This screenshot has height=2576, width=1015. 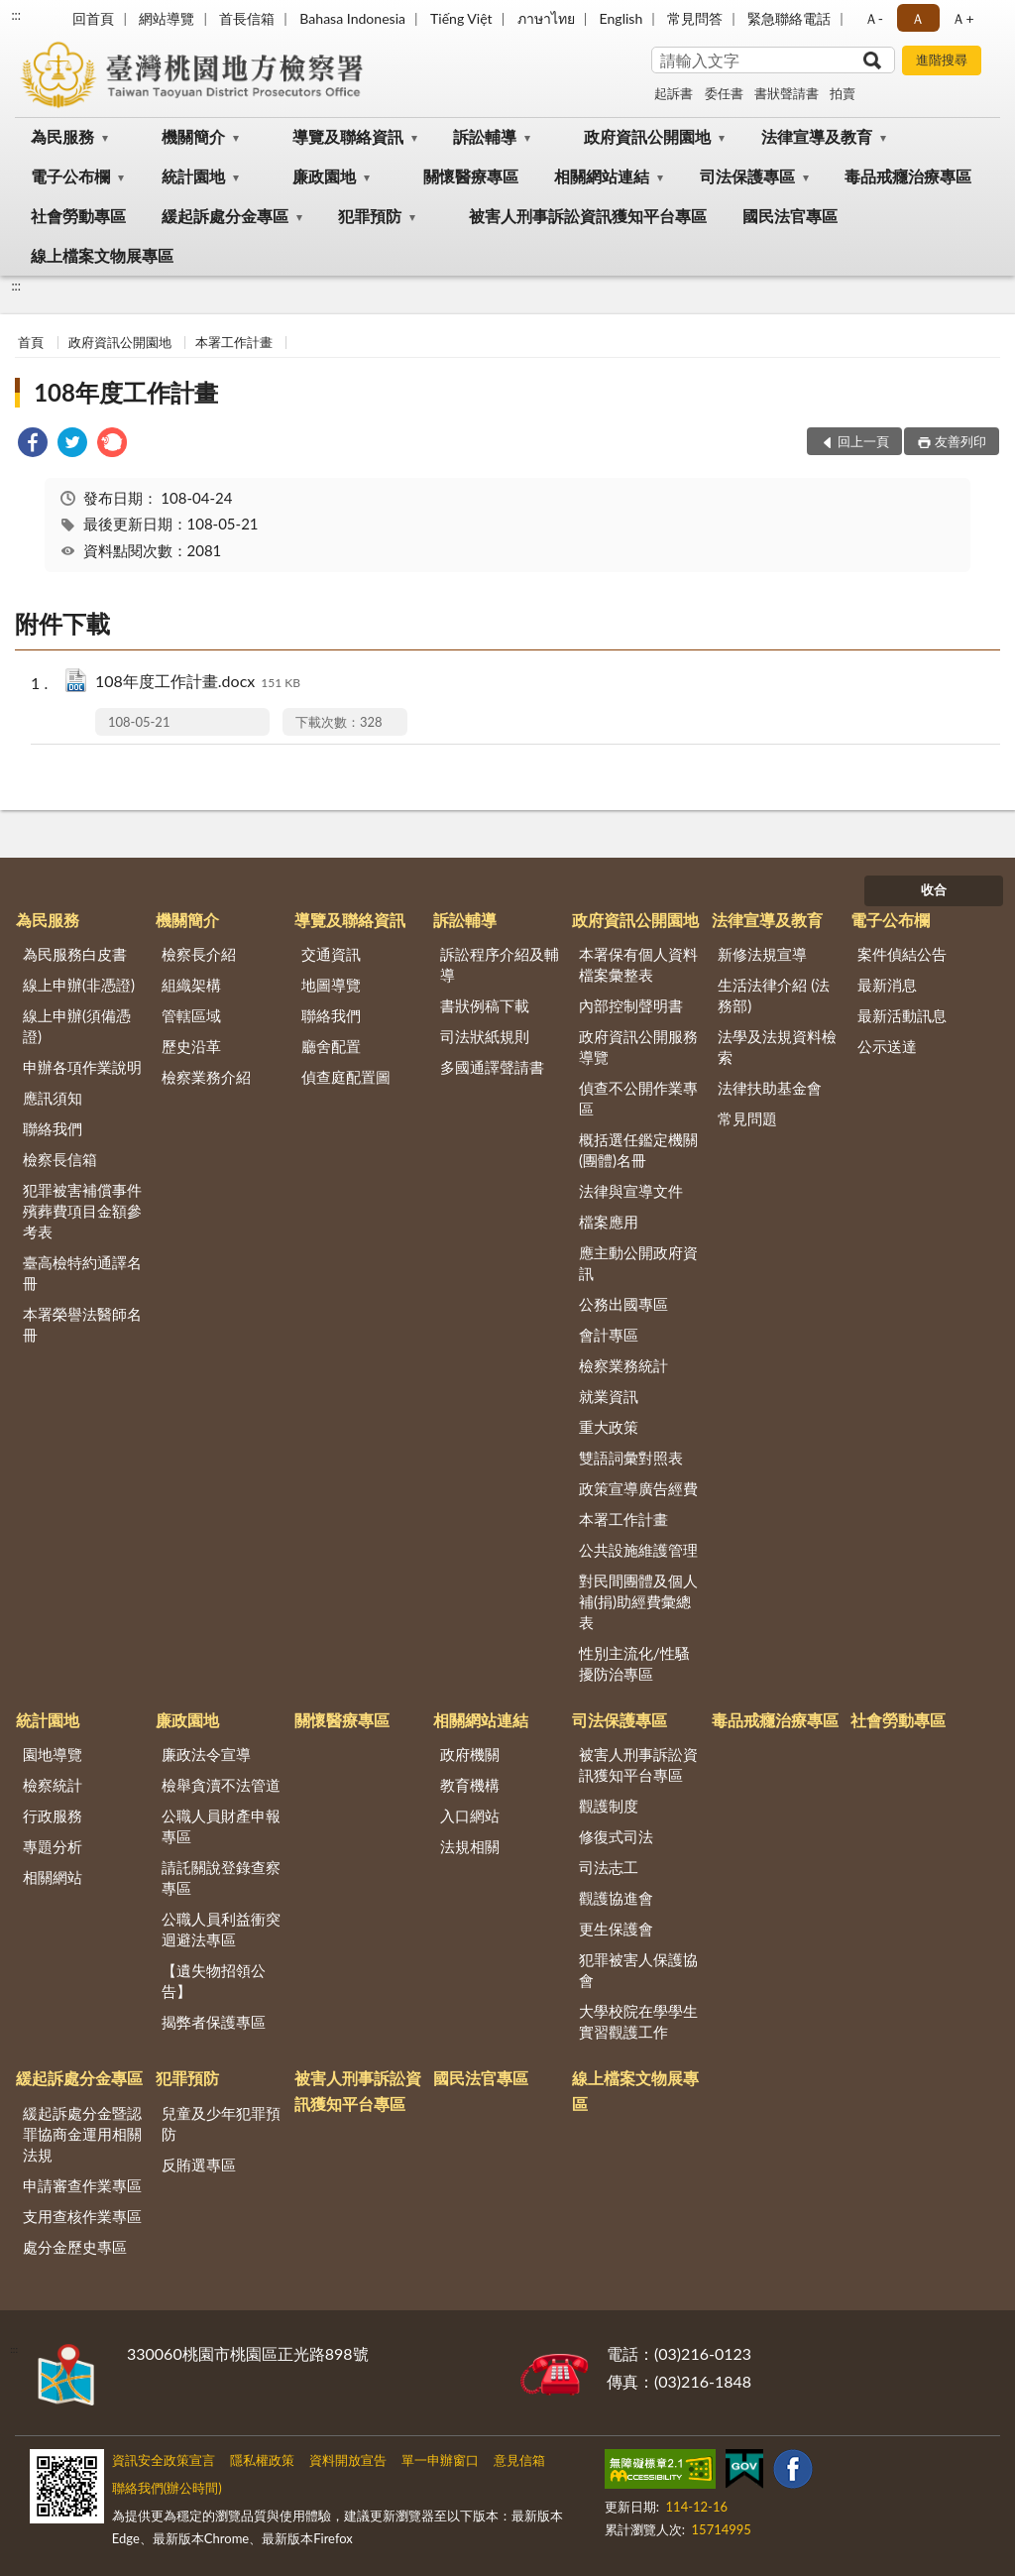 What do you see at coordinates (492, 1067) in the screenshot?
I see `多國通譯聲請書` at bounding box center [492, 1067].